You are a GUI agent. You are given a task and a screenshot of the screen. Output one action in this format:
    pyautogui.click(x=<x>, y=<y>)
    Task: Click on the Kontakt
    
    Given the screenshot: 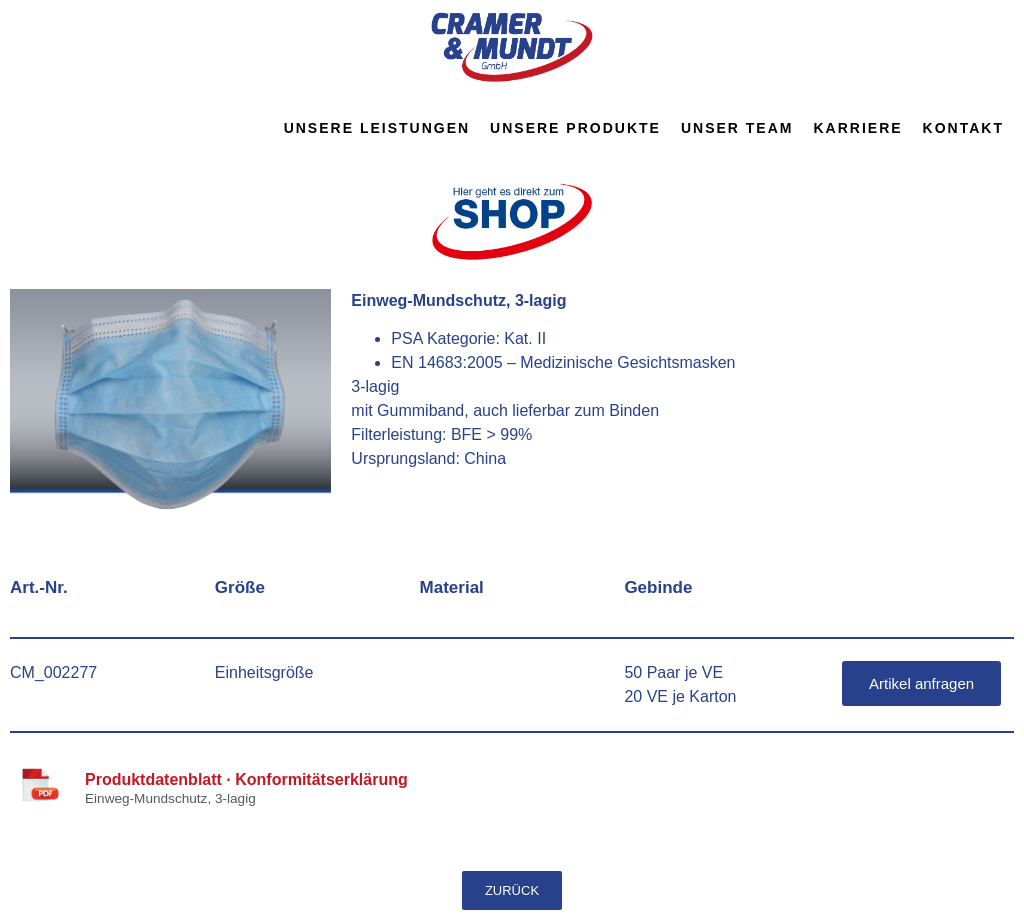 What is the action you would take?
    pyautogui.click(x=963, y=128)
    